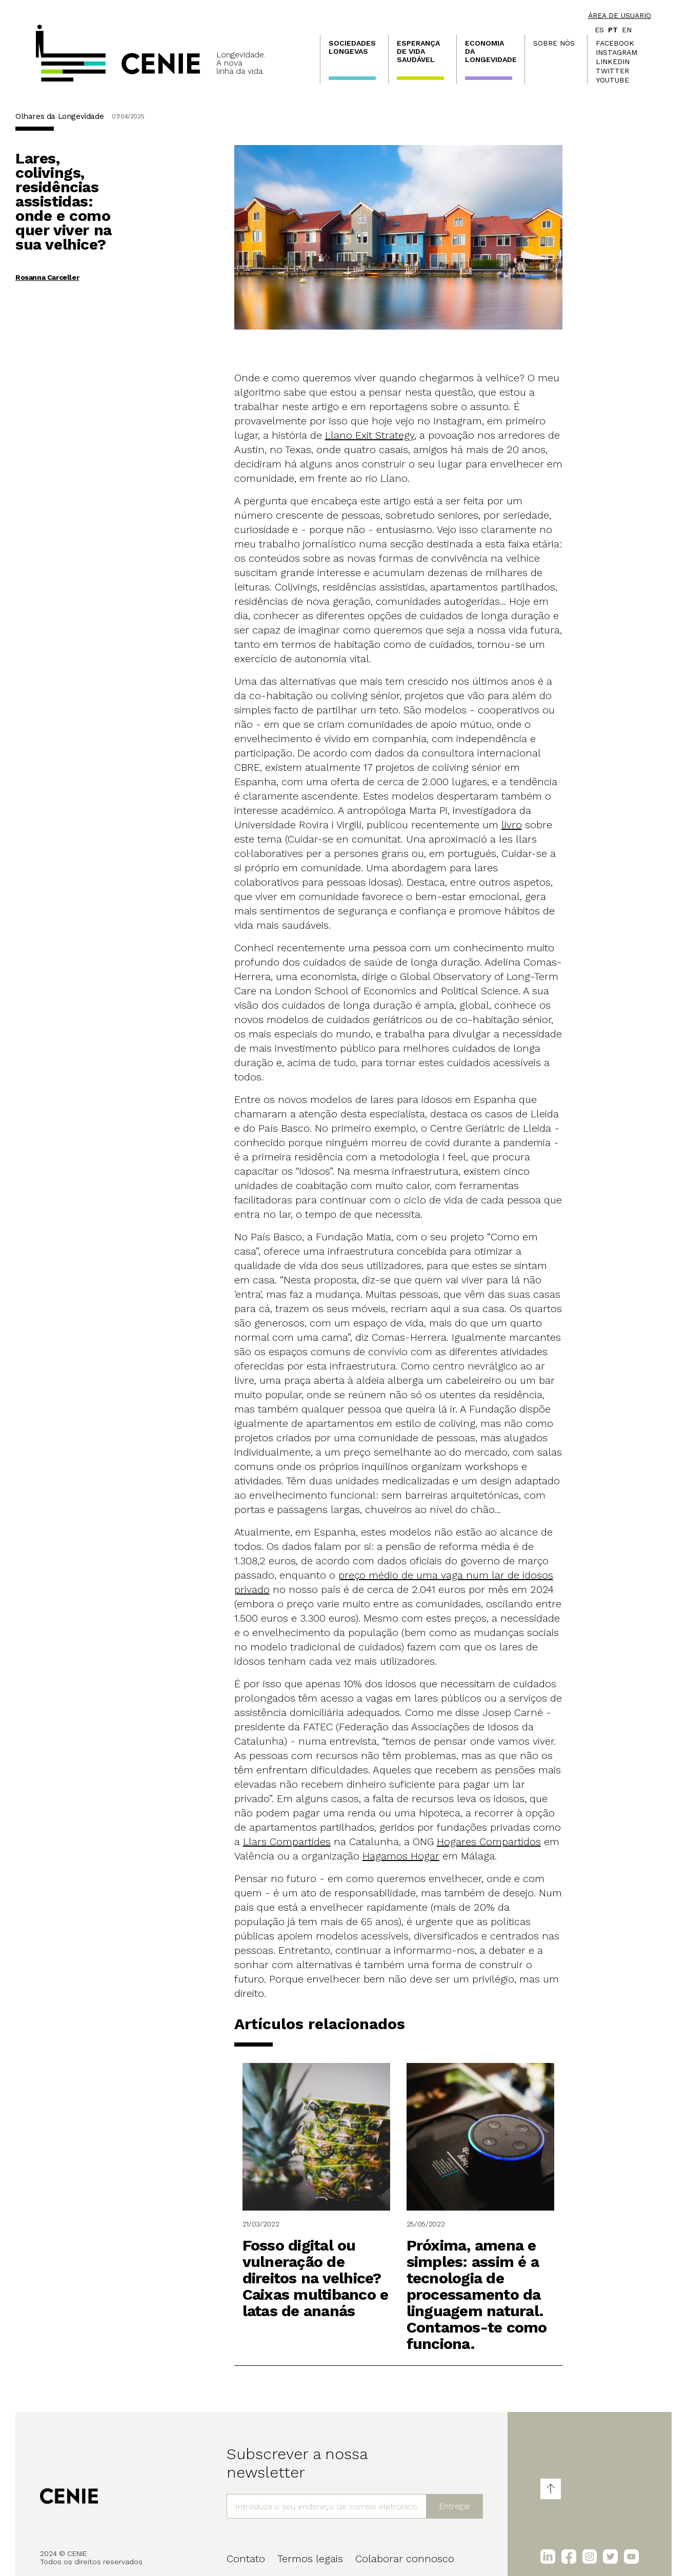 The height and width of the screenshot is (2576, 687). I want to click on Olhares da Longevidade, so click(59, 116).